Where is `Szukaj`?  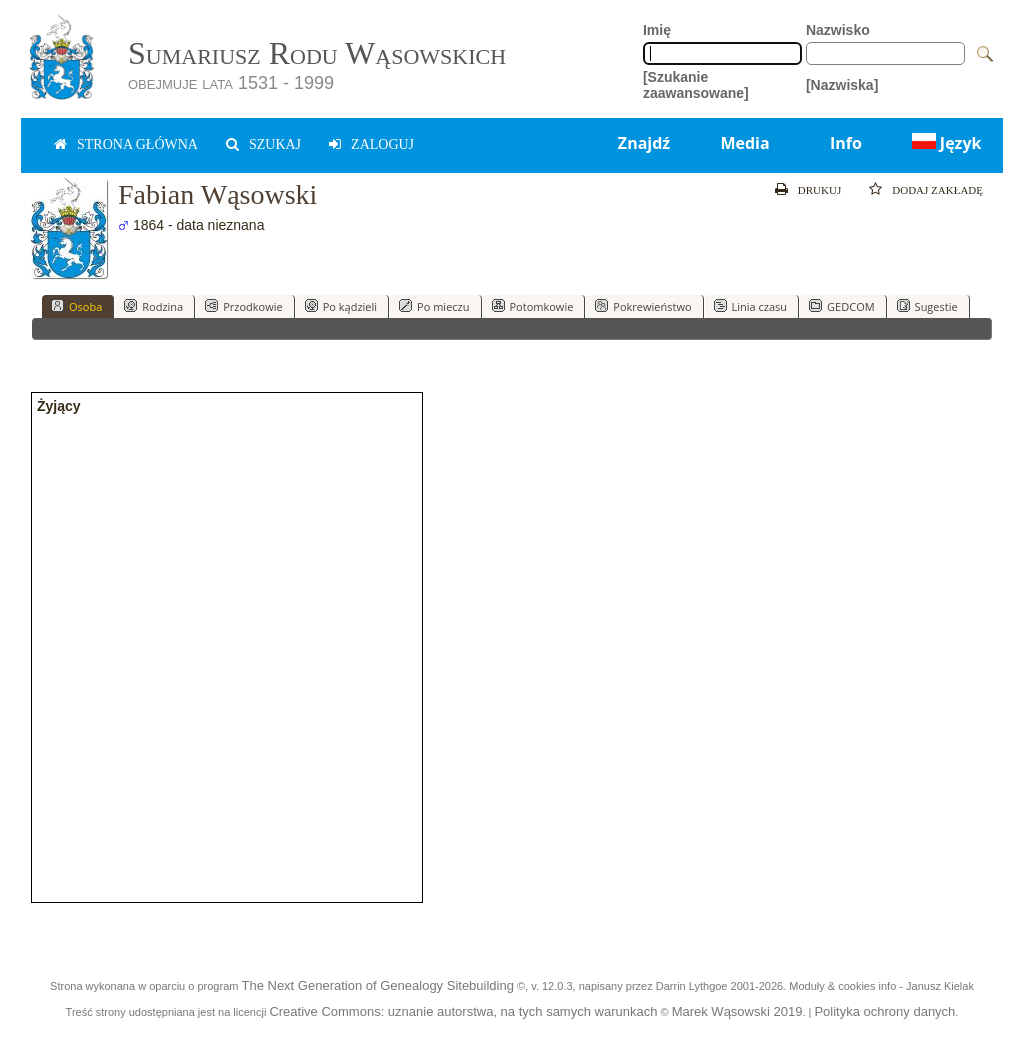
Szukaj is located at coordinates (275, 144).